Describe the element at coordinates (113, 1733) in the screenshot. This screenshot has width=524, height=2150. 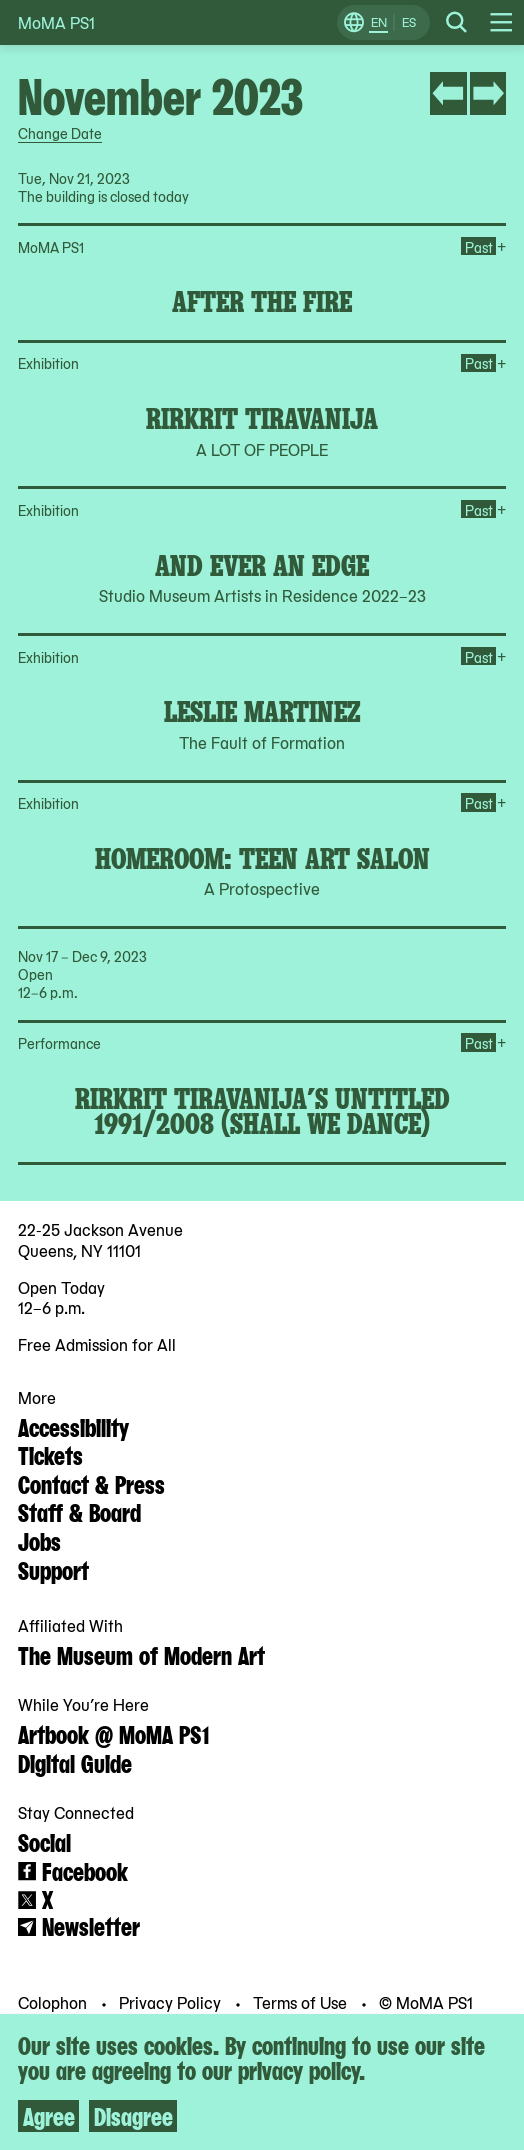
I see `Artbook @ MoMA PS1` at that location.